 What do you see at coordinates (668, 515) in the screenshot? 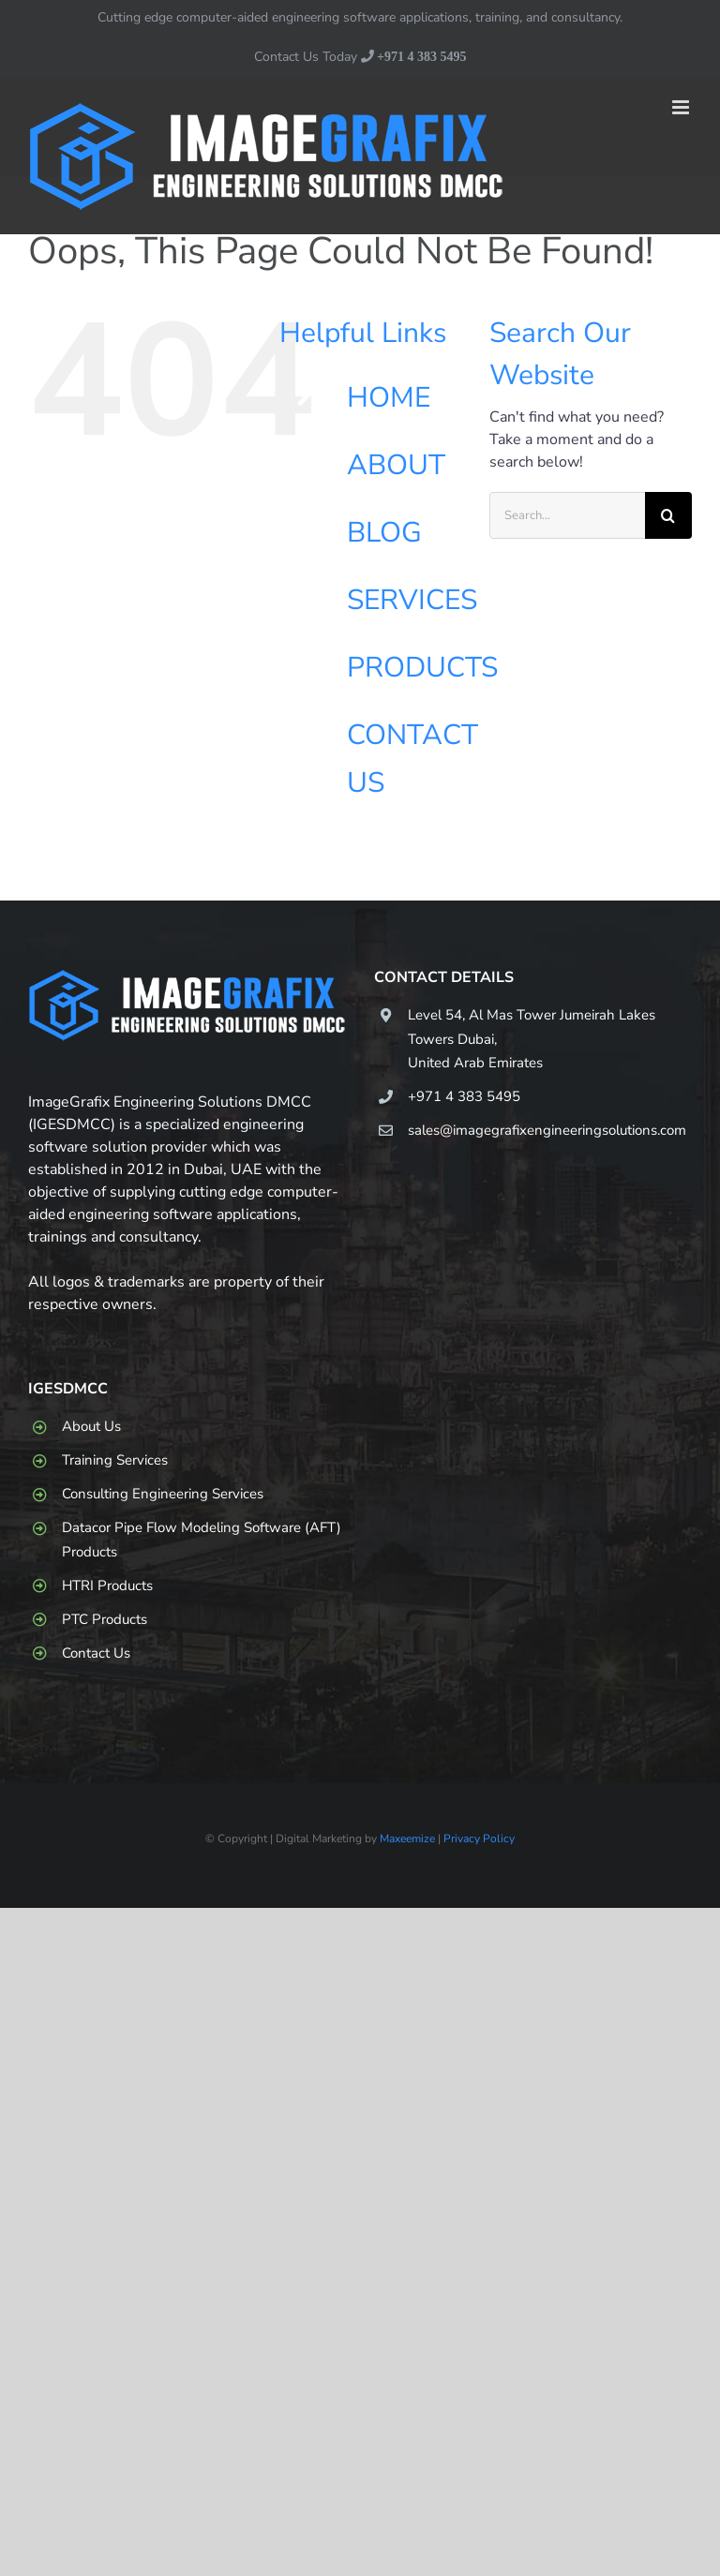
I see `[Search]` at bounding box center [668, 515].